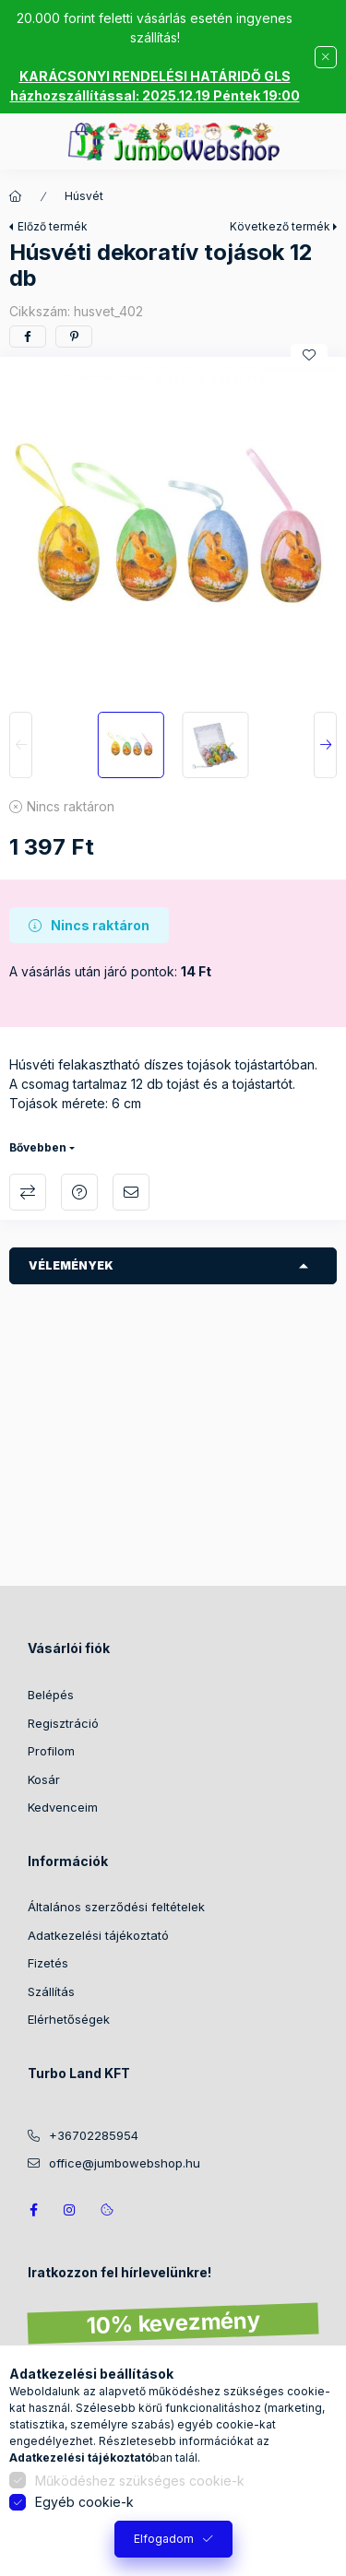 The image size is (346, 2576). Describe the element at coordinates (131, 1192) in the screenshot. I see `Ajánlom` at that location.